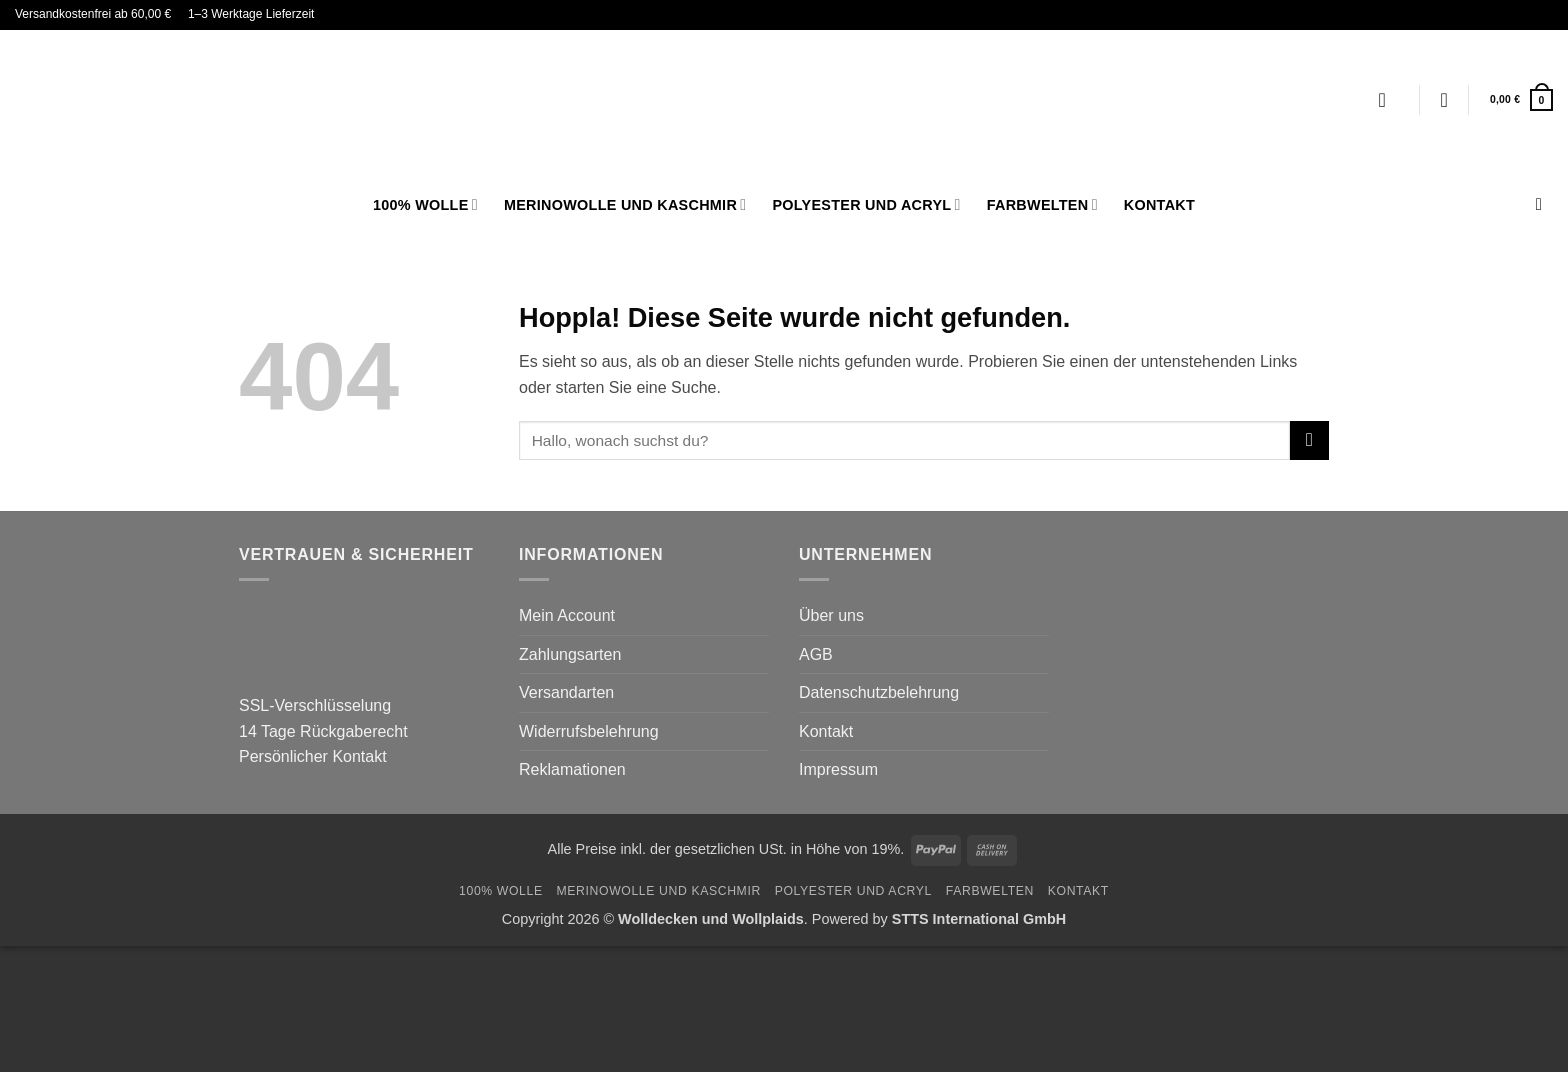 Image resolution: width=1568 pixels, height=1072 pixels. I want to click on Mein Account, so click(567, 615).